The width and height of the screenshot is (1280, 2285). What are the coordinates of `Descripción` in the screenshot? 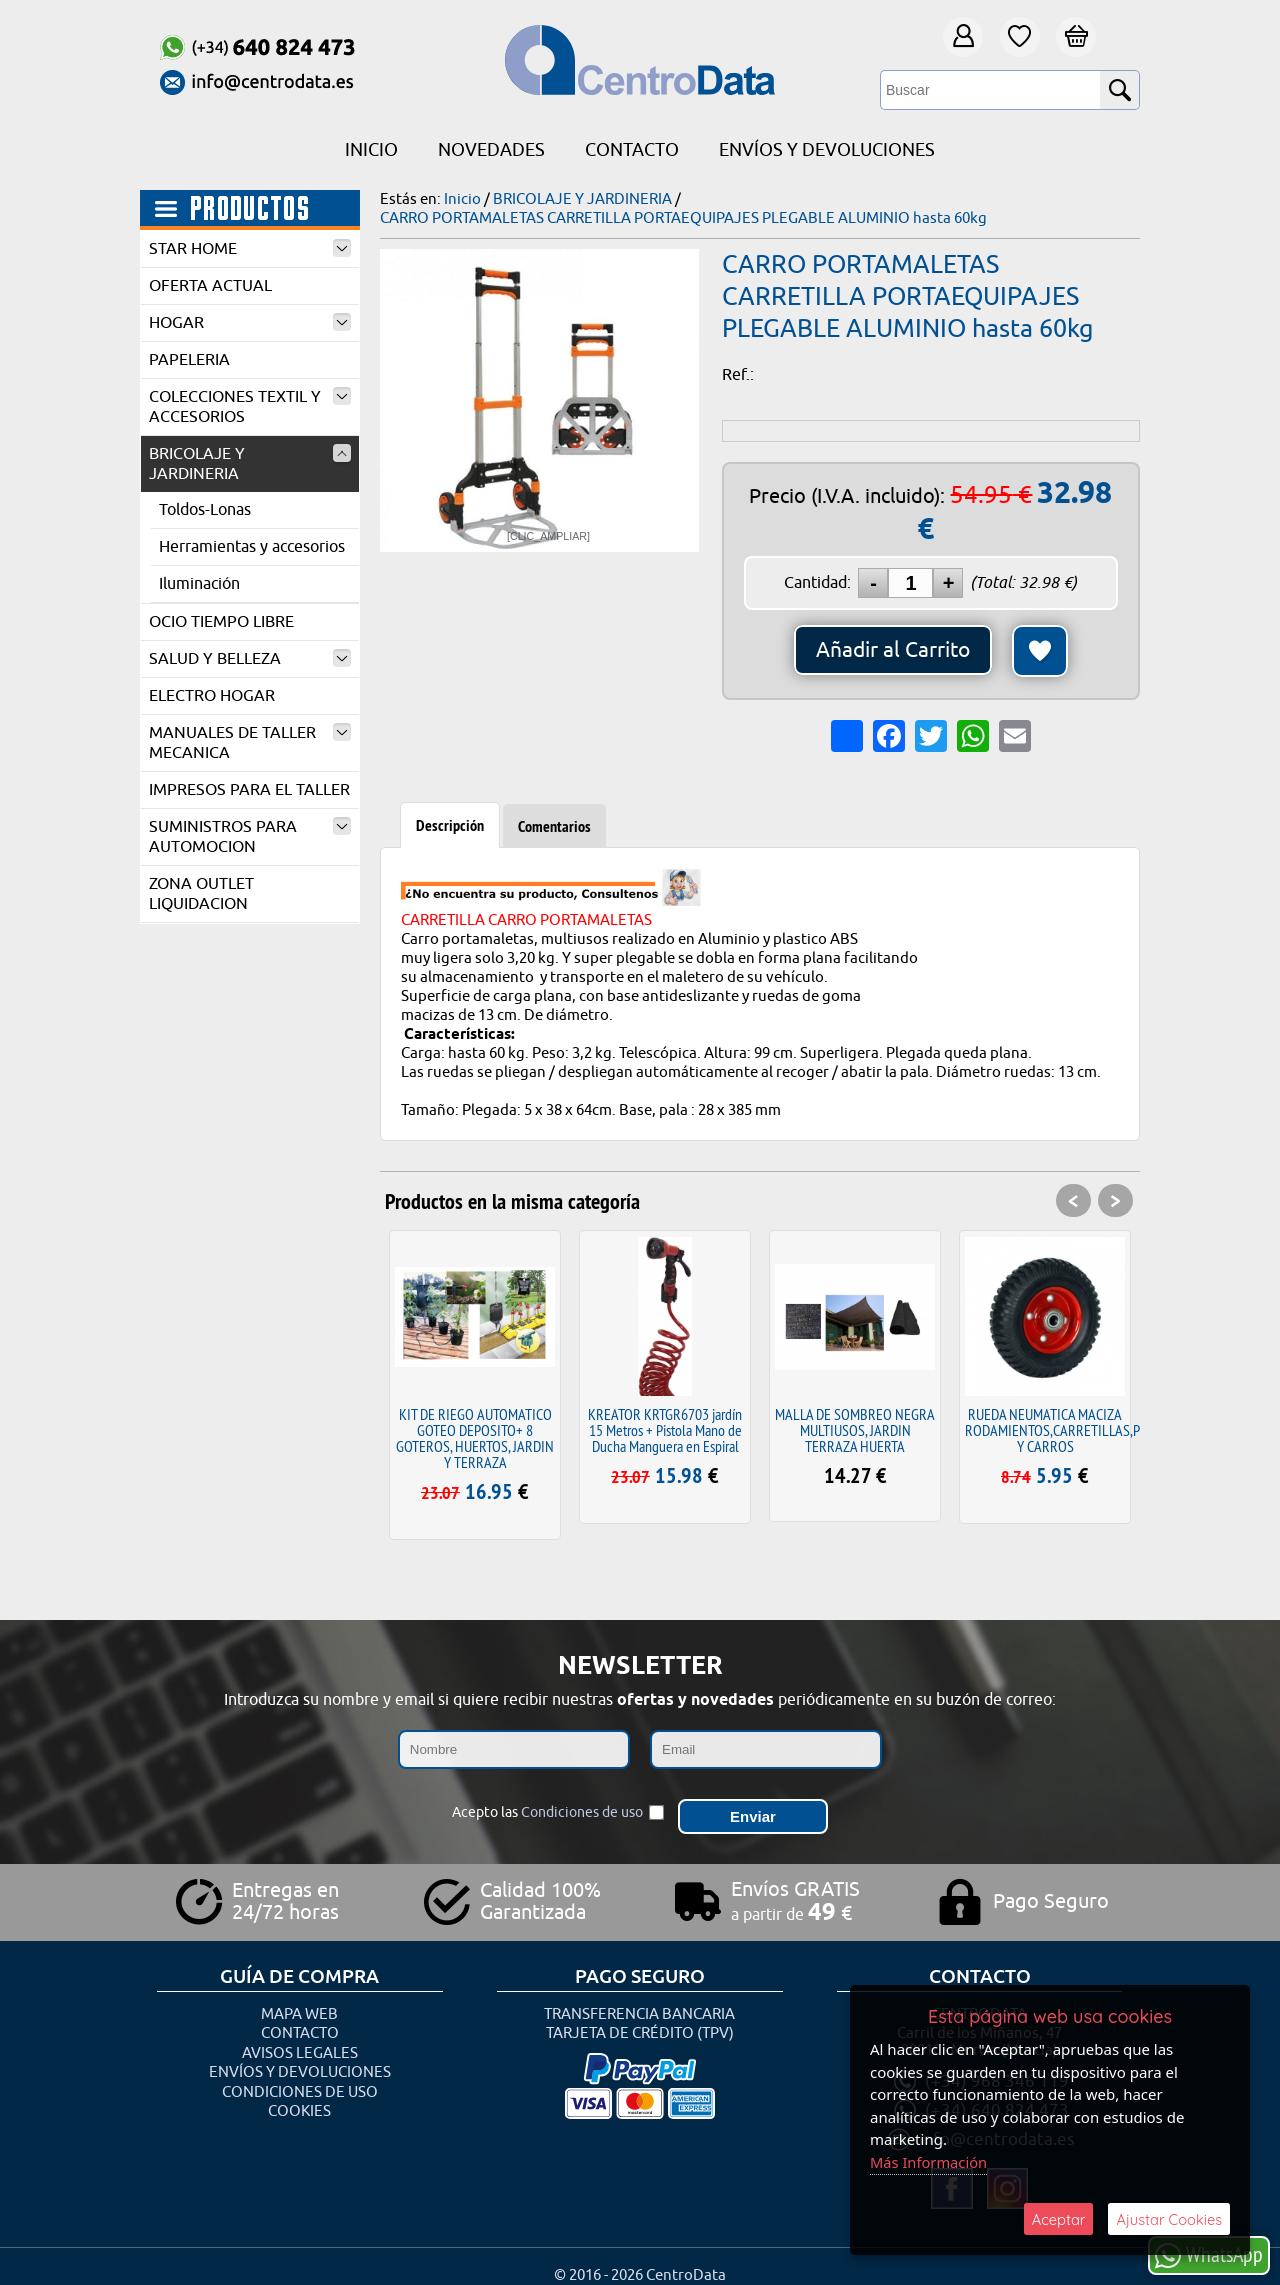 It's located at (450, 825).